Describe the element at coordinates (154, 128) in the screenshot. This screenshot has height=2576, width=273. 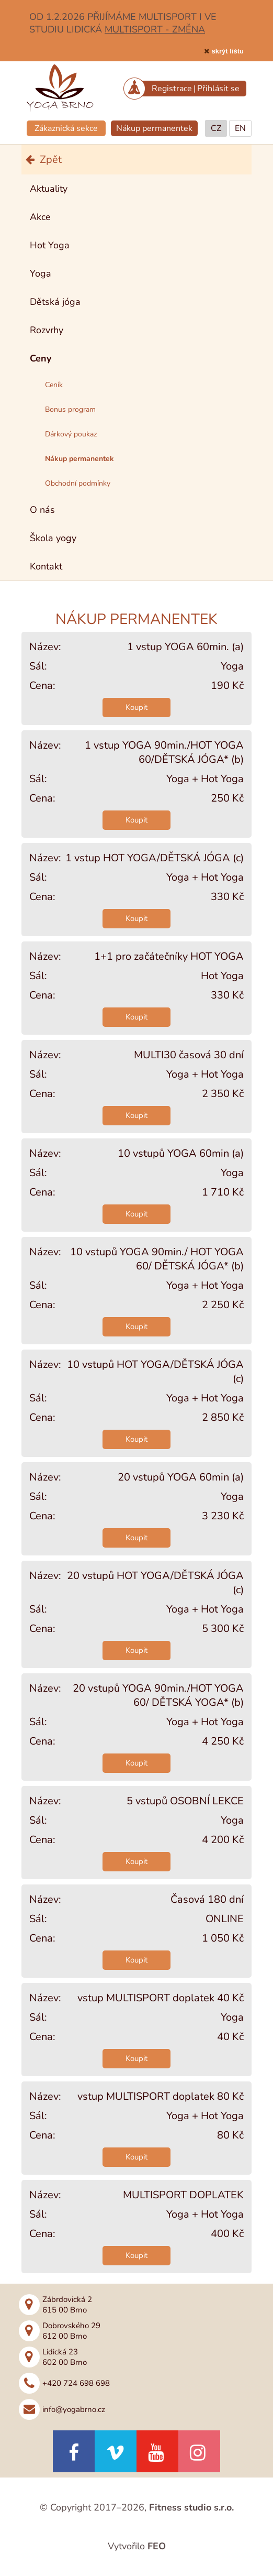
I see `Nákup permanentek` at that location.